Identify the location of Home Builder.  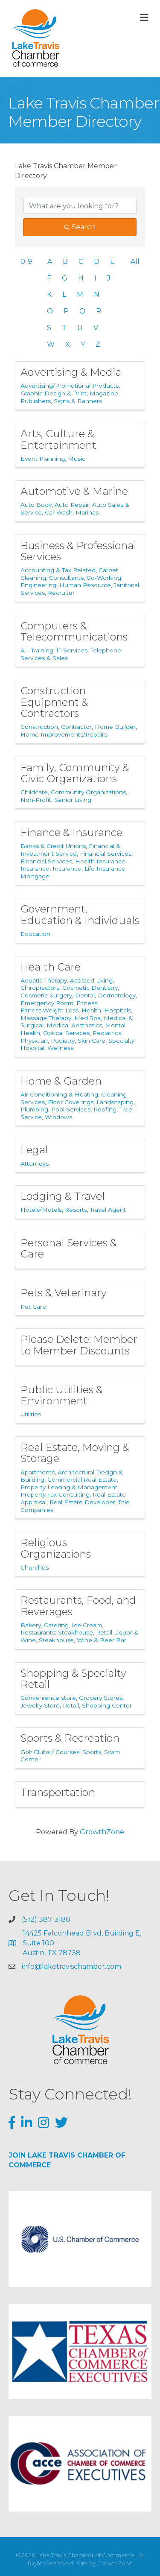
(115, 726).